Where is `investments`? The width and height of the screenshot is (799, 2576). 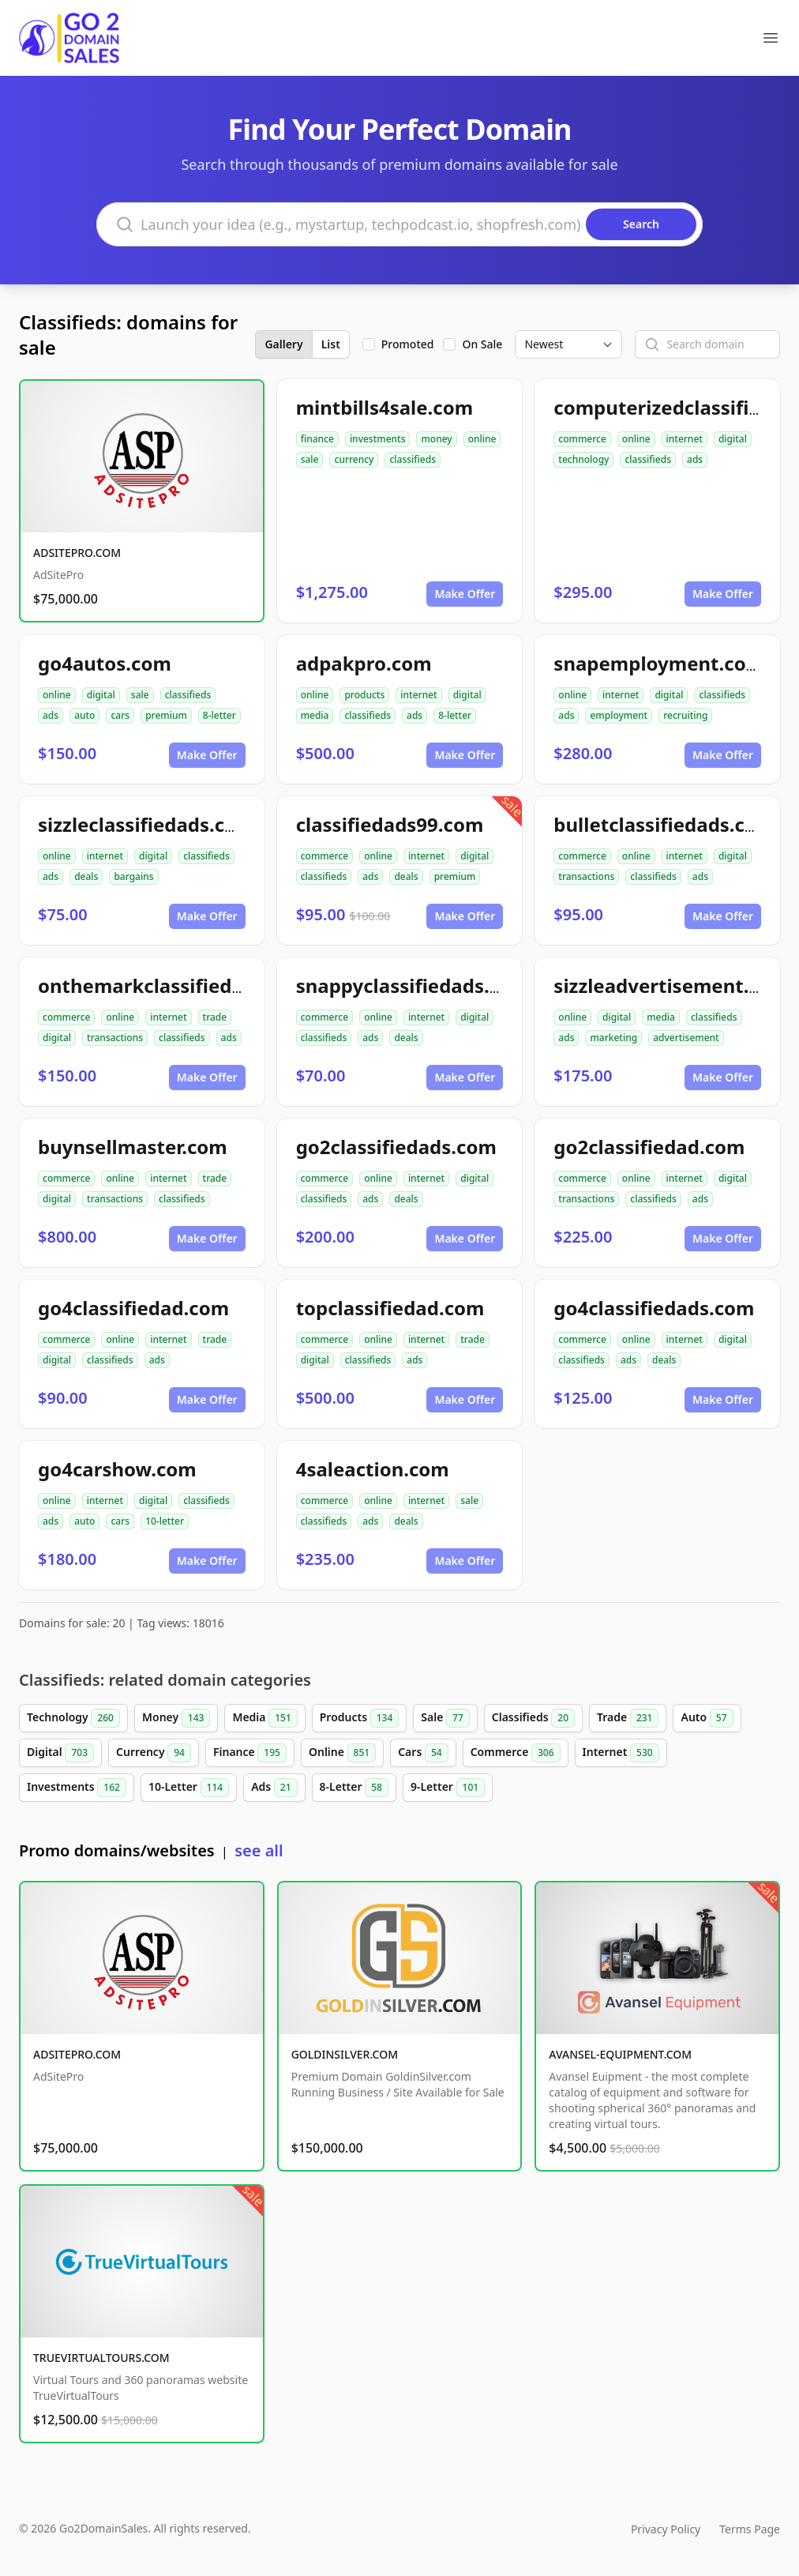 investments is located at coordinates (378, 439).